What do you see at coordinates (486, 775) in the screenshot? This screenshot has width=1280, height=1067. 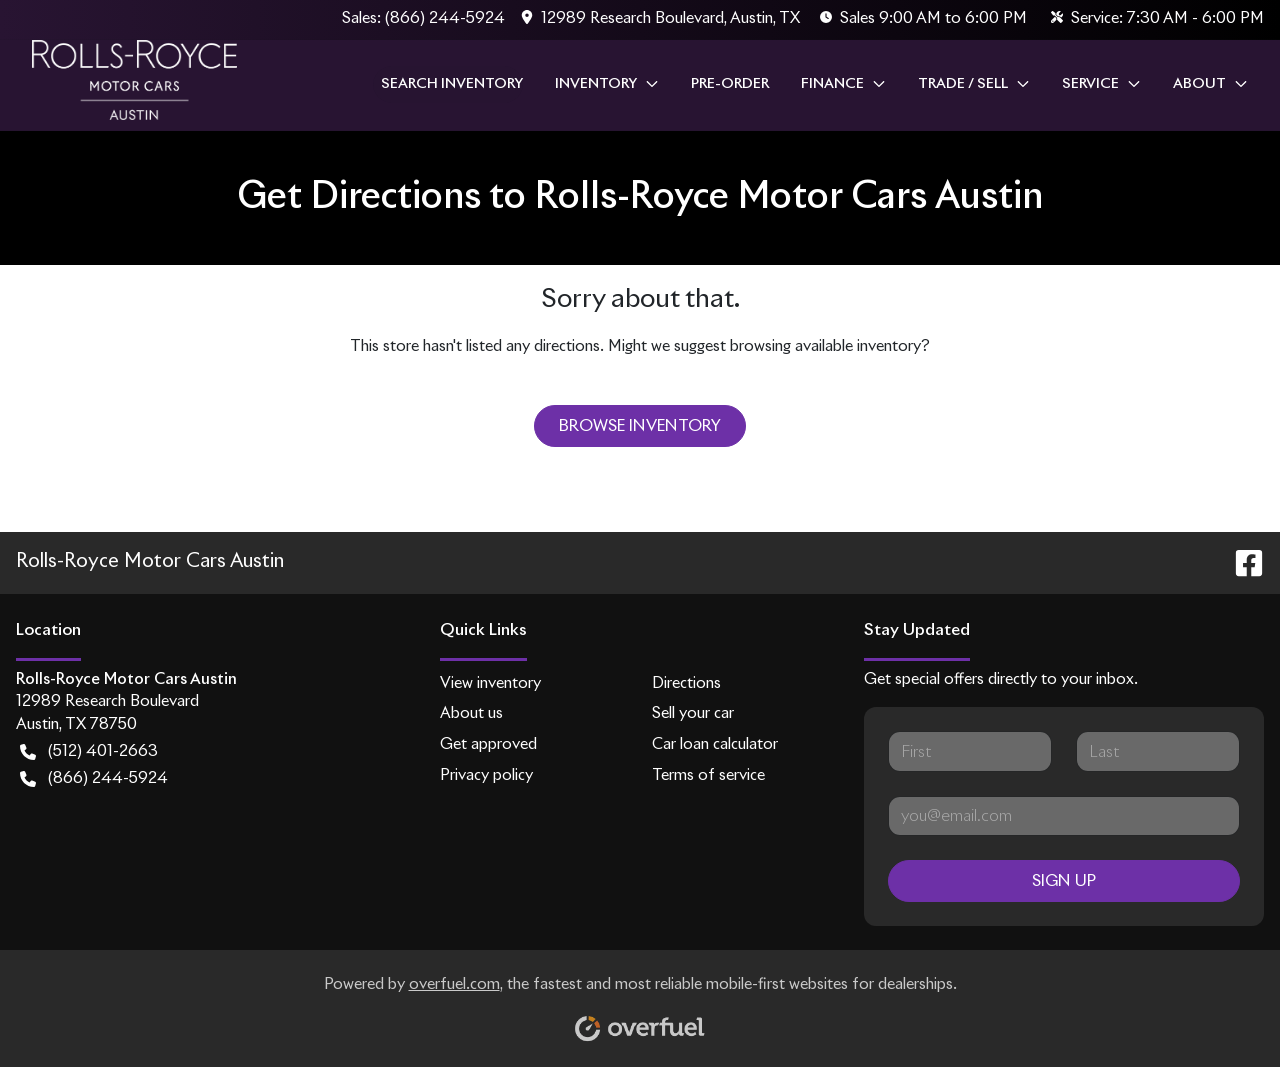 I see `Privacy policy` at bounding box center [486, 775].